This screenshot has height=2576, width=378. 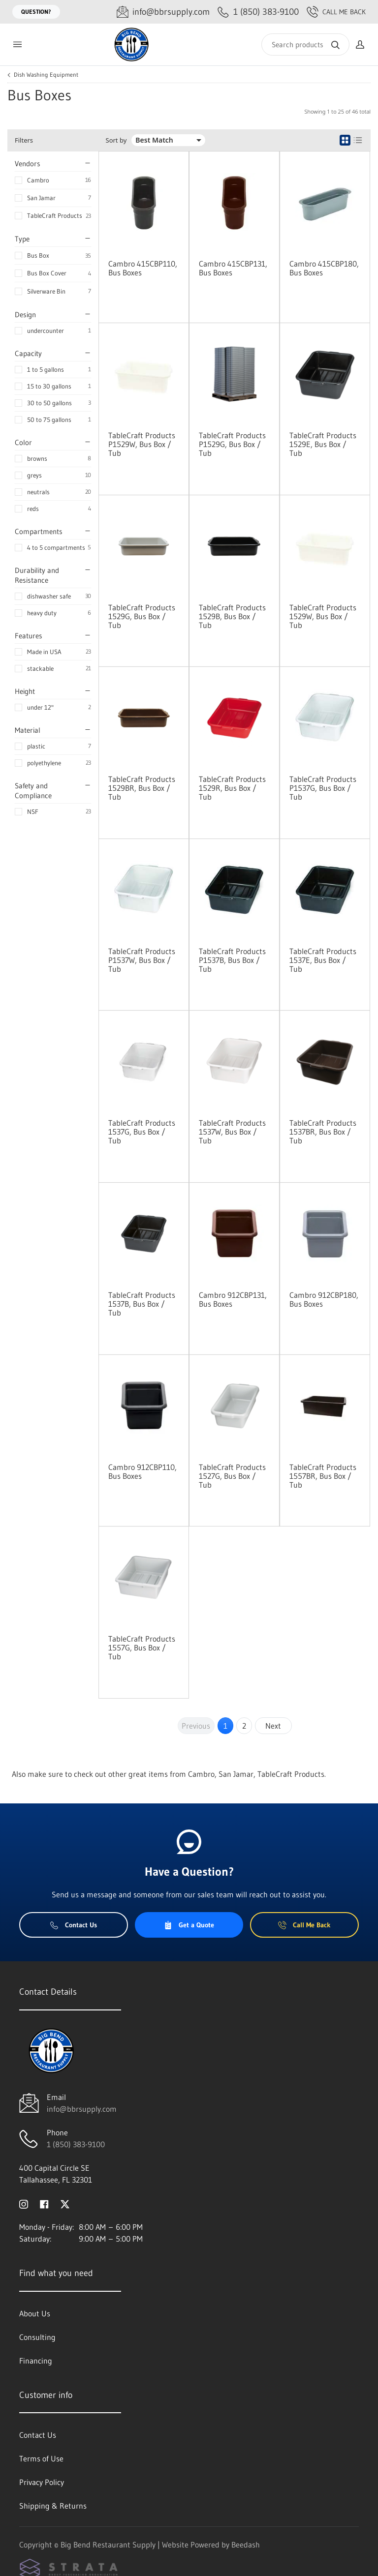 What do you see at coordinates (273, 1726) in the screenshot?
I see `Next` at bounding box center [273, 1726].